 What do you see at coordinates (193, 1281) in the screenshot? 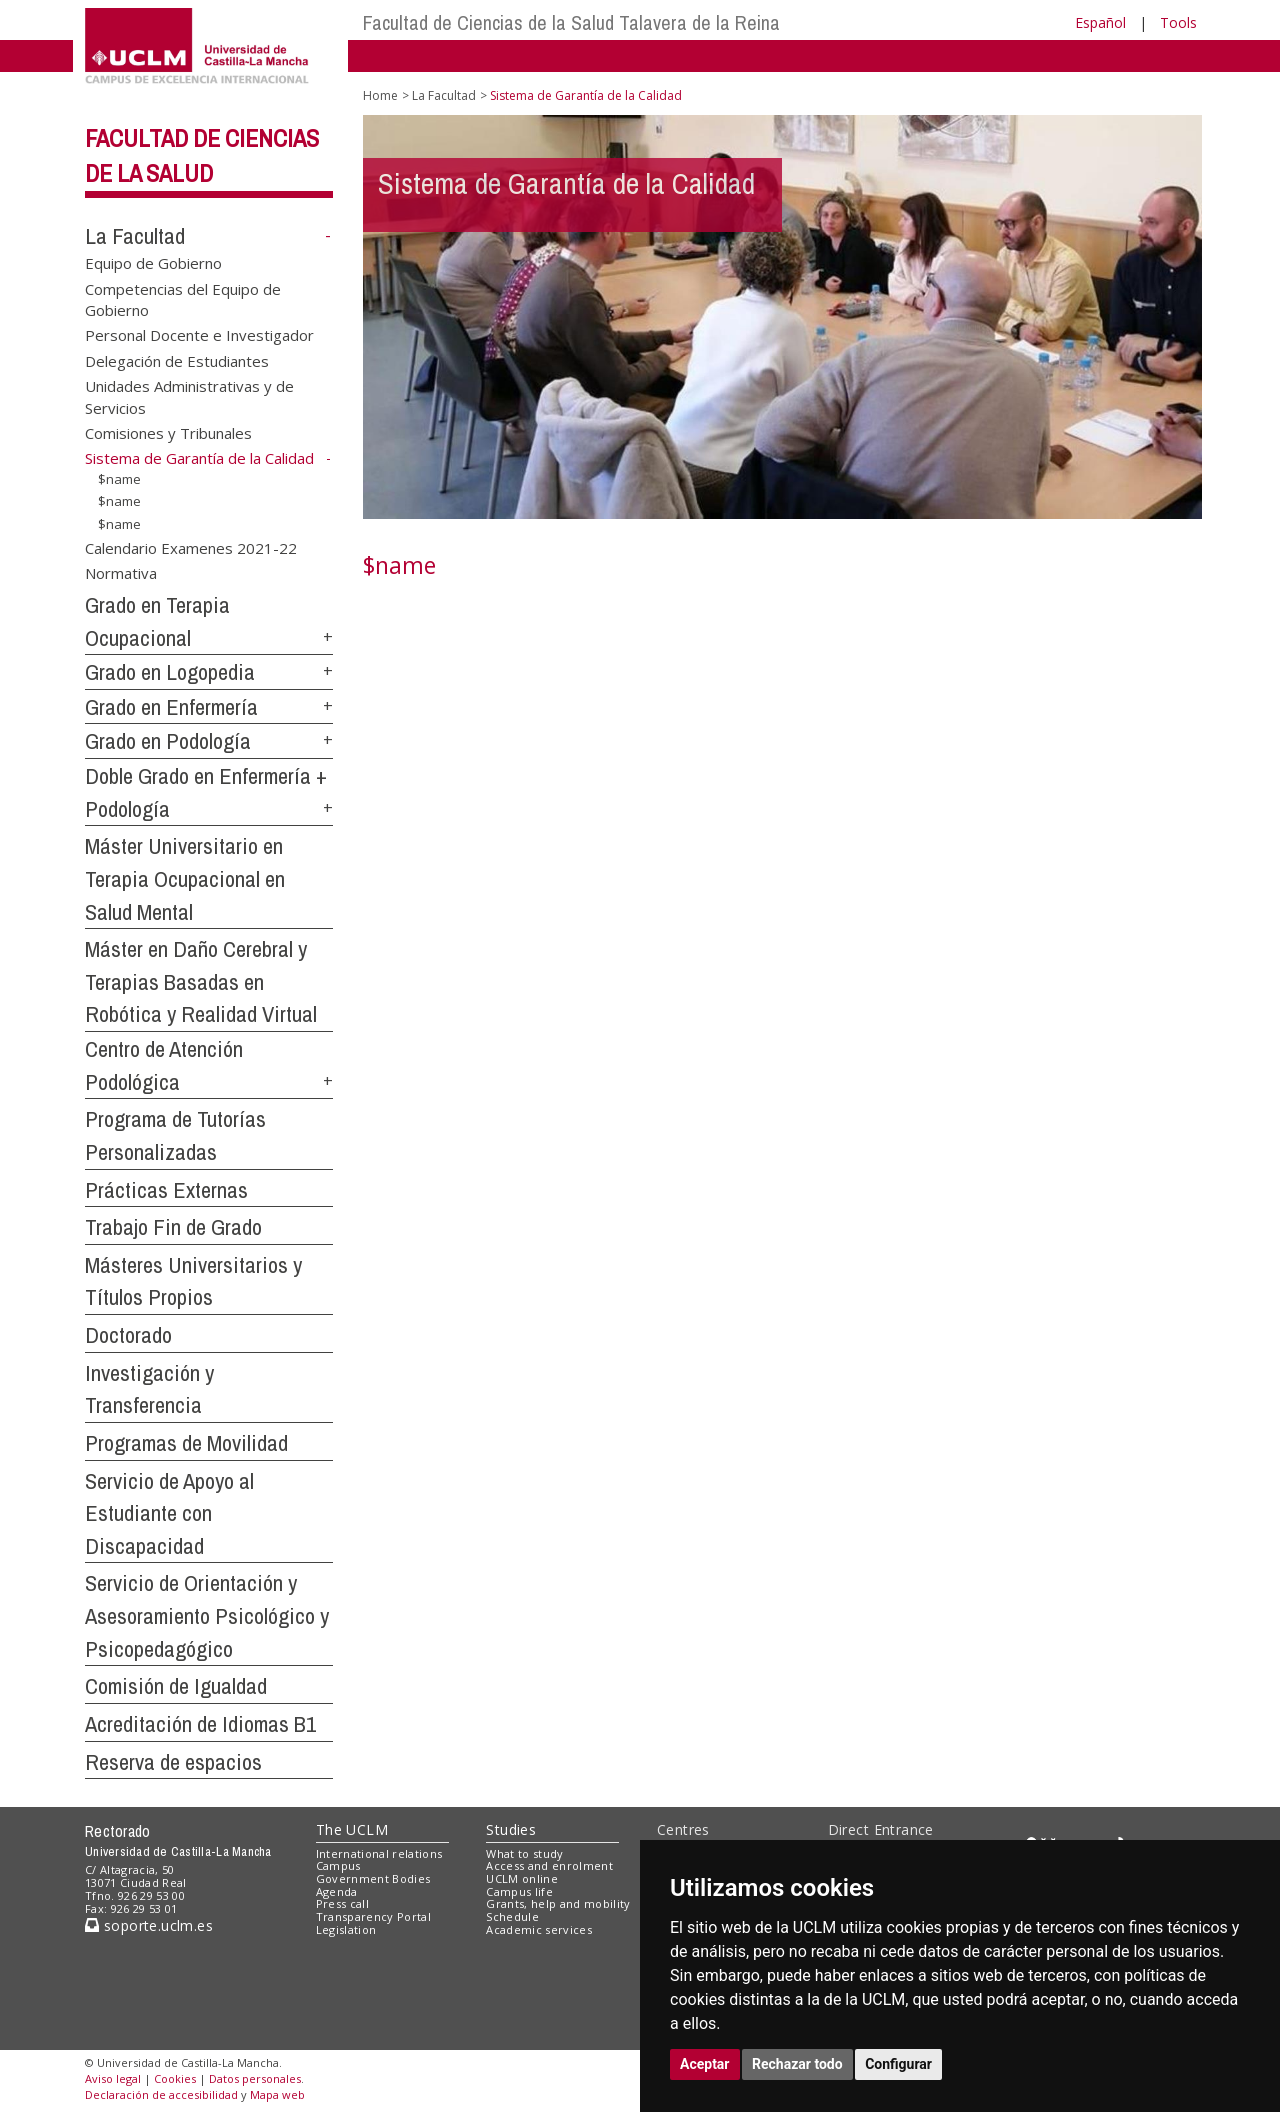
I see `Másteres Universitarios y Títulos Propios` at bounding box center [193, 1281].